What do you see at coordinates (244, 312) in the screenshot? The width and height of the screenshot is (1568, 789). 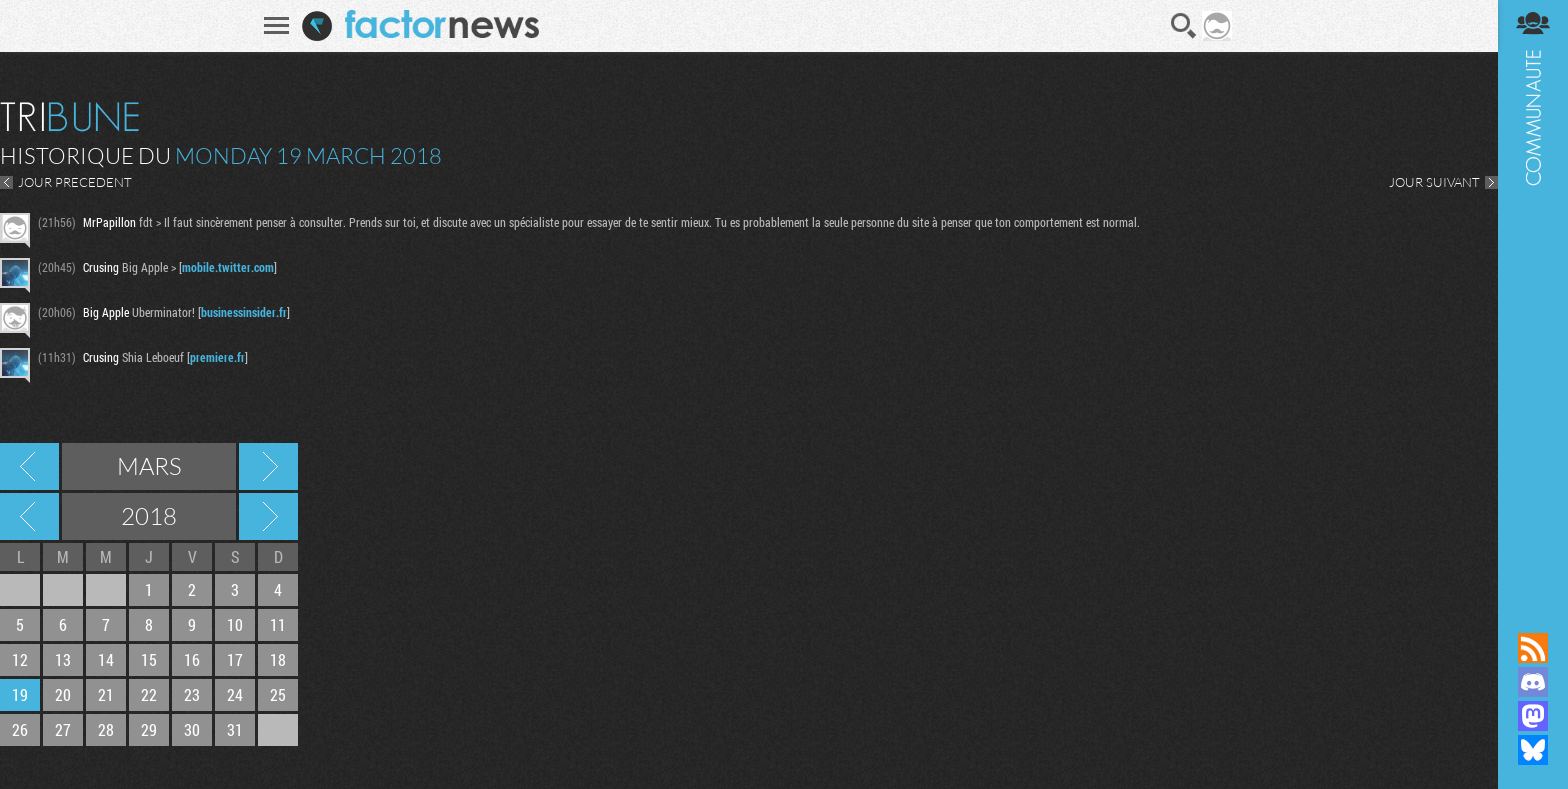 I see `businessinsider.fr` at bounding box center [244, 312].